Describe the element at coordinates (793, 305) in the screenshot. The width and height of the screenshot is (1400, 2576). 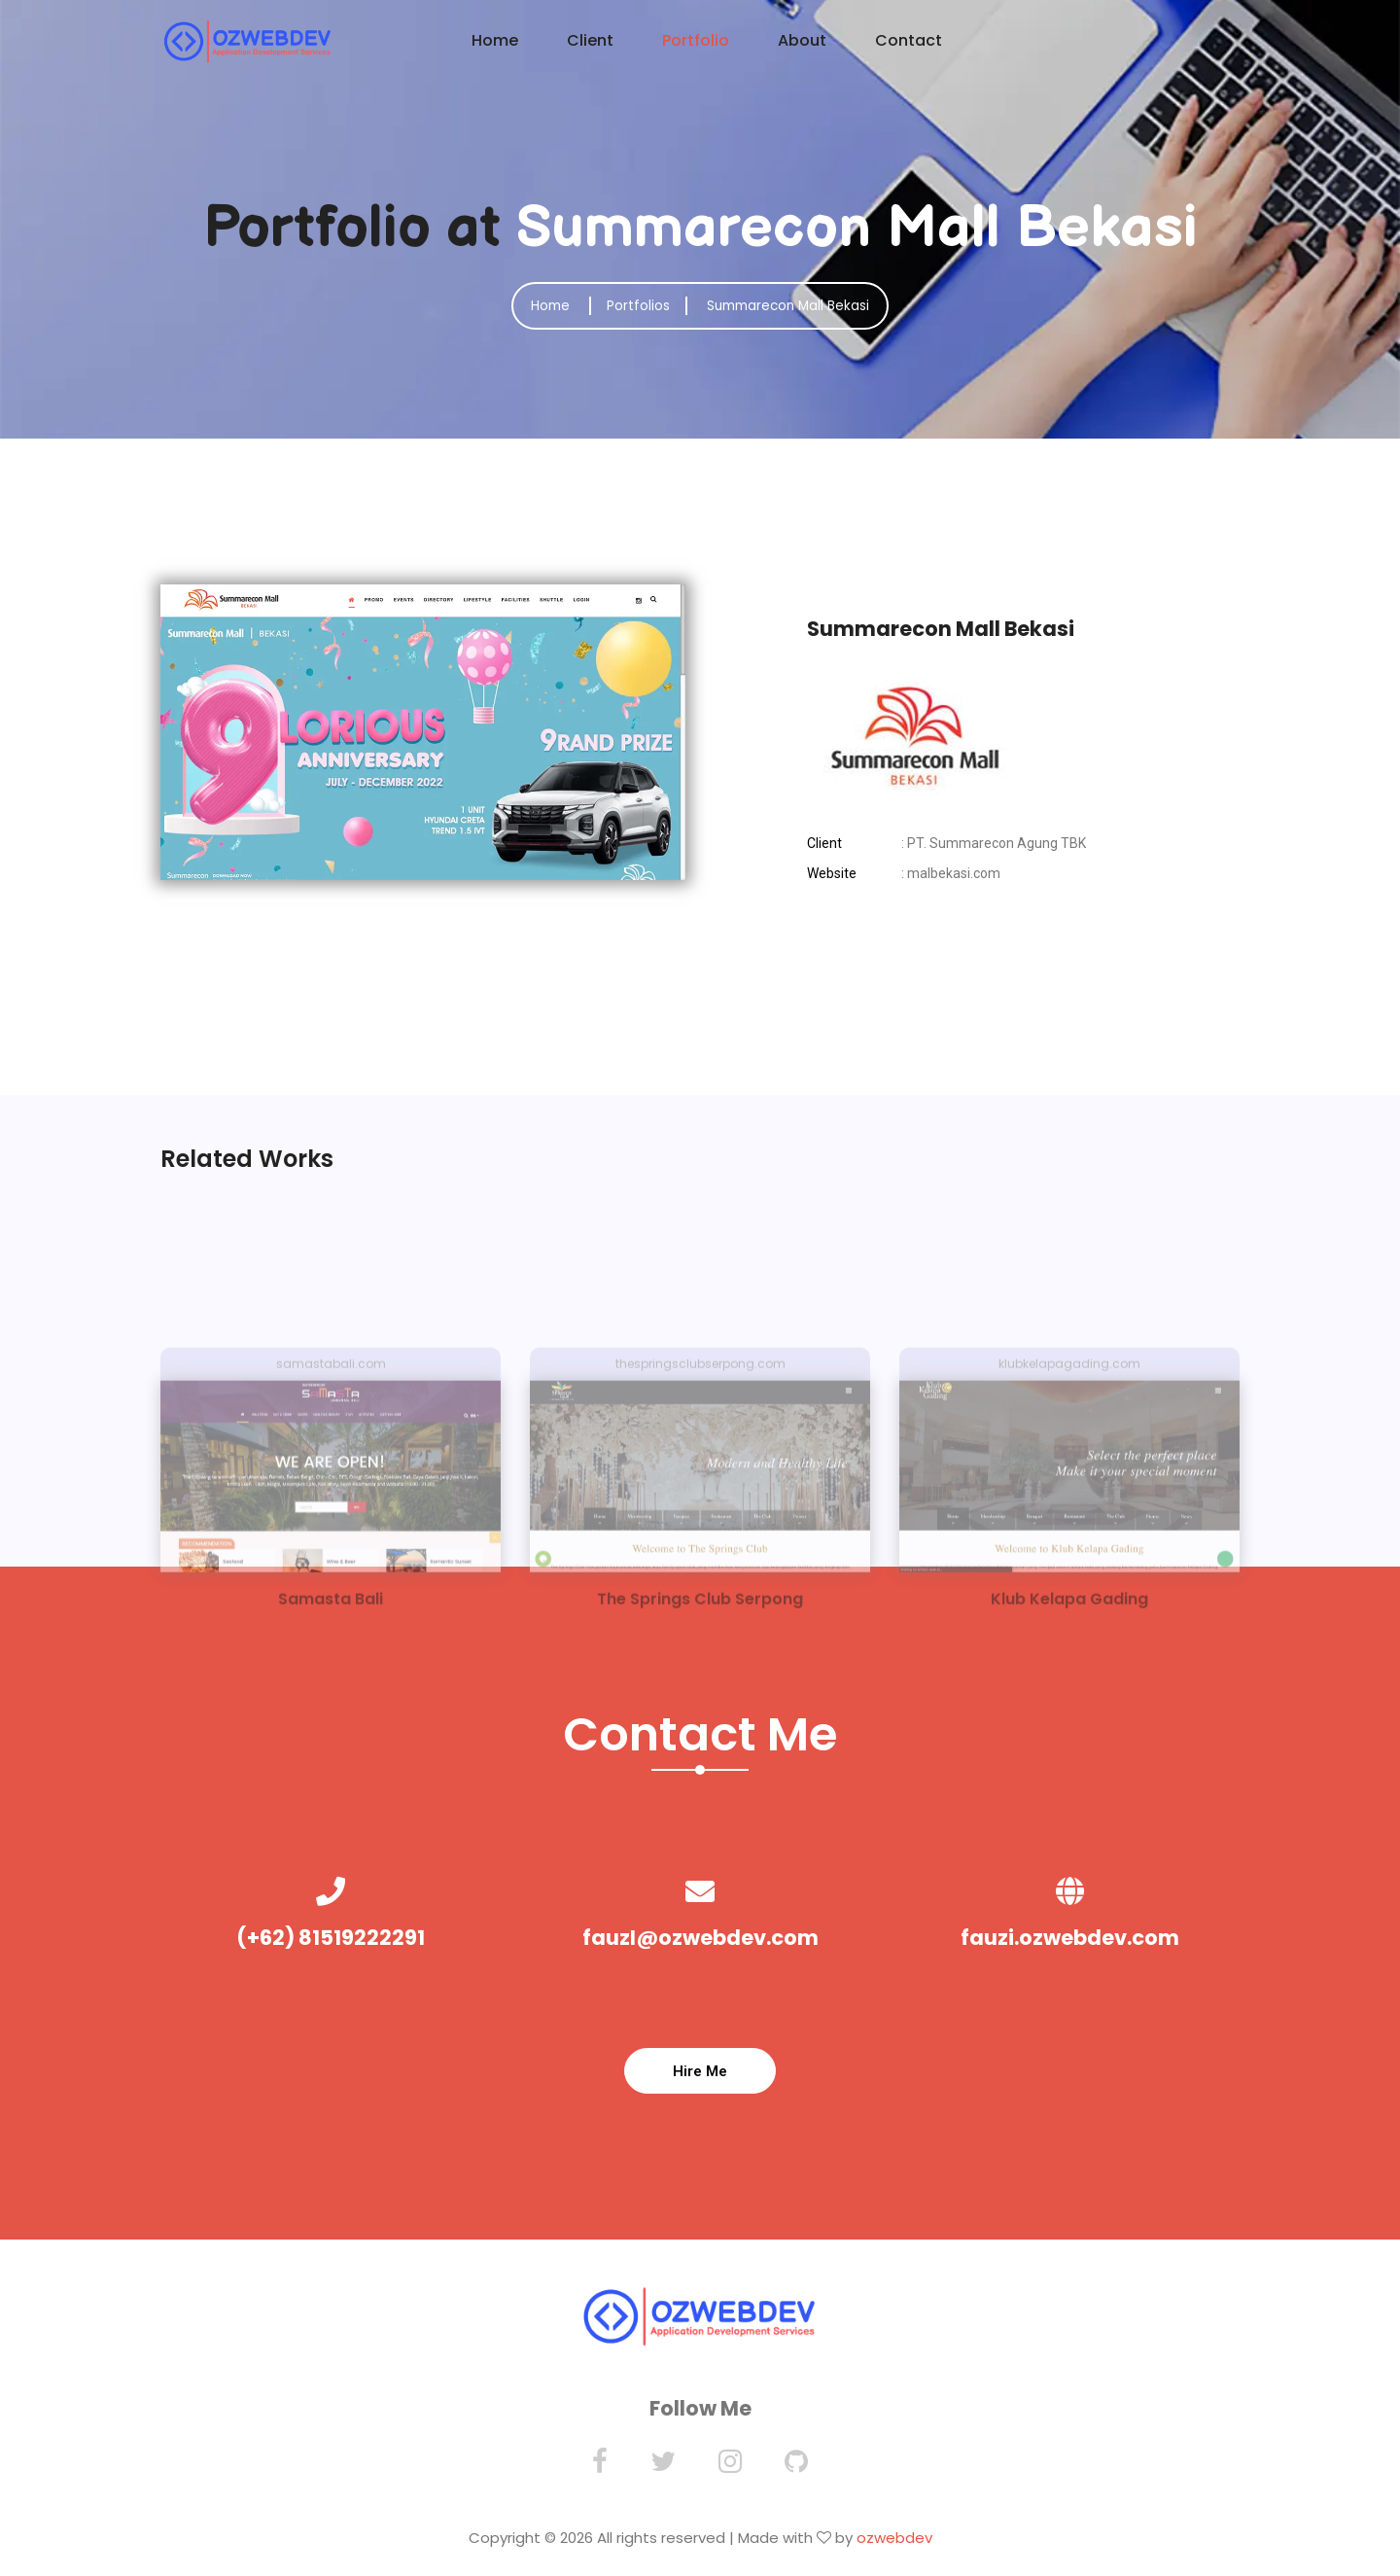
I see `Summarecon Mall Bekasi` at that location.